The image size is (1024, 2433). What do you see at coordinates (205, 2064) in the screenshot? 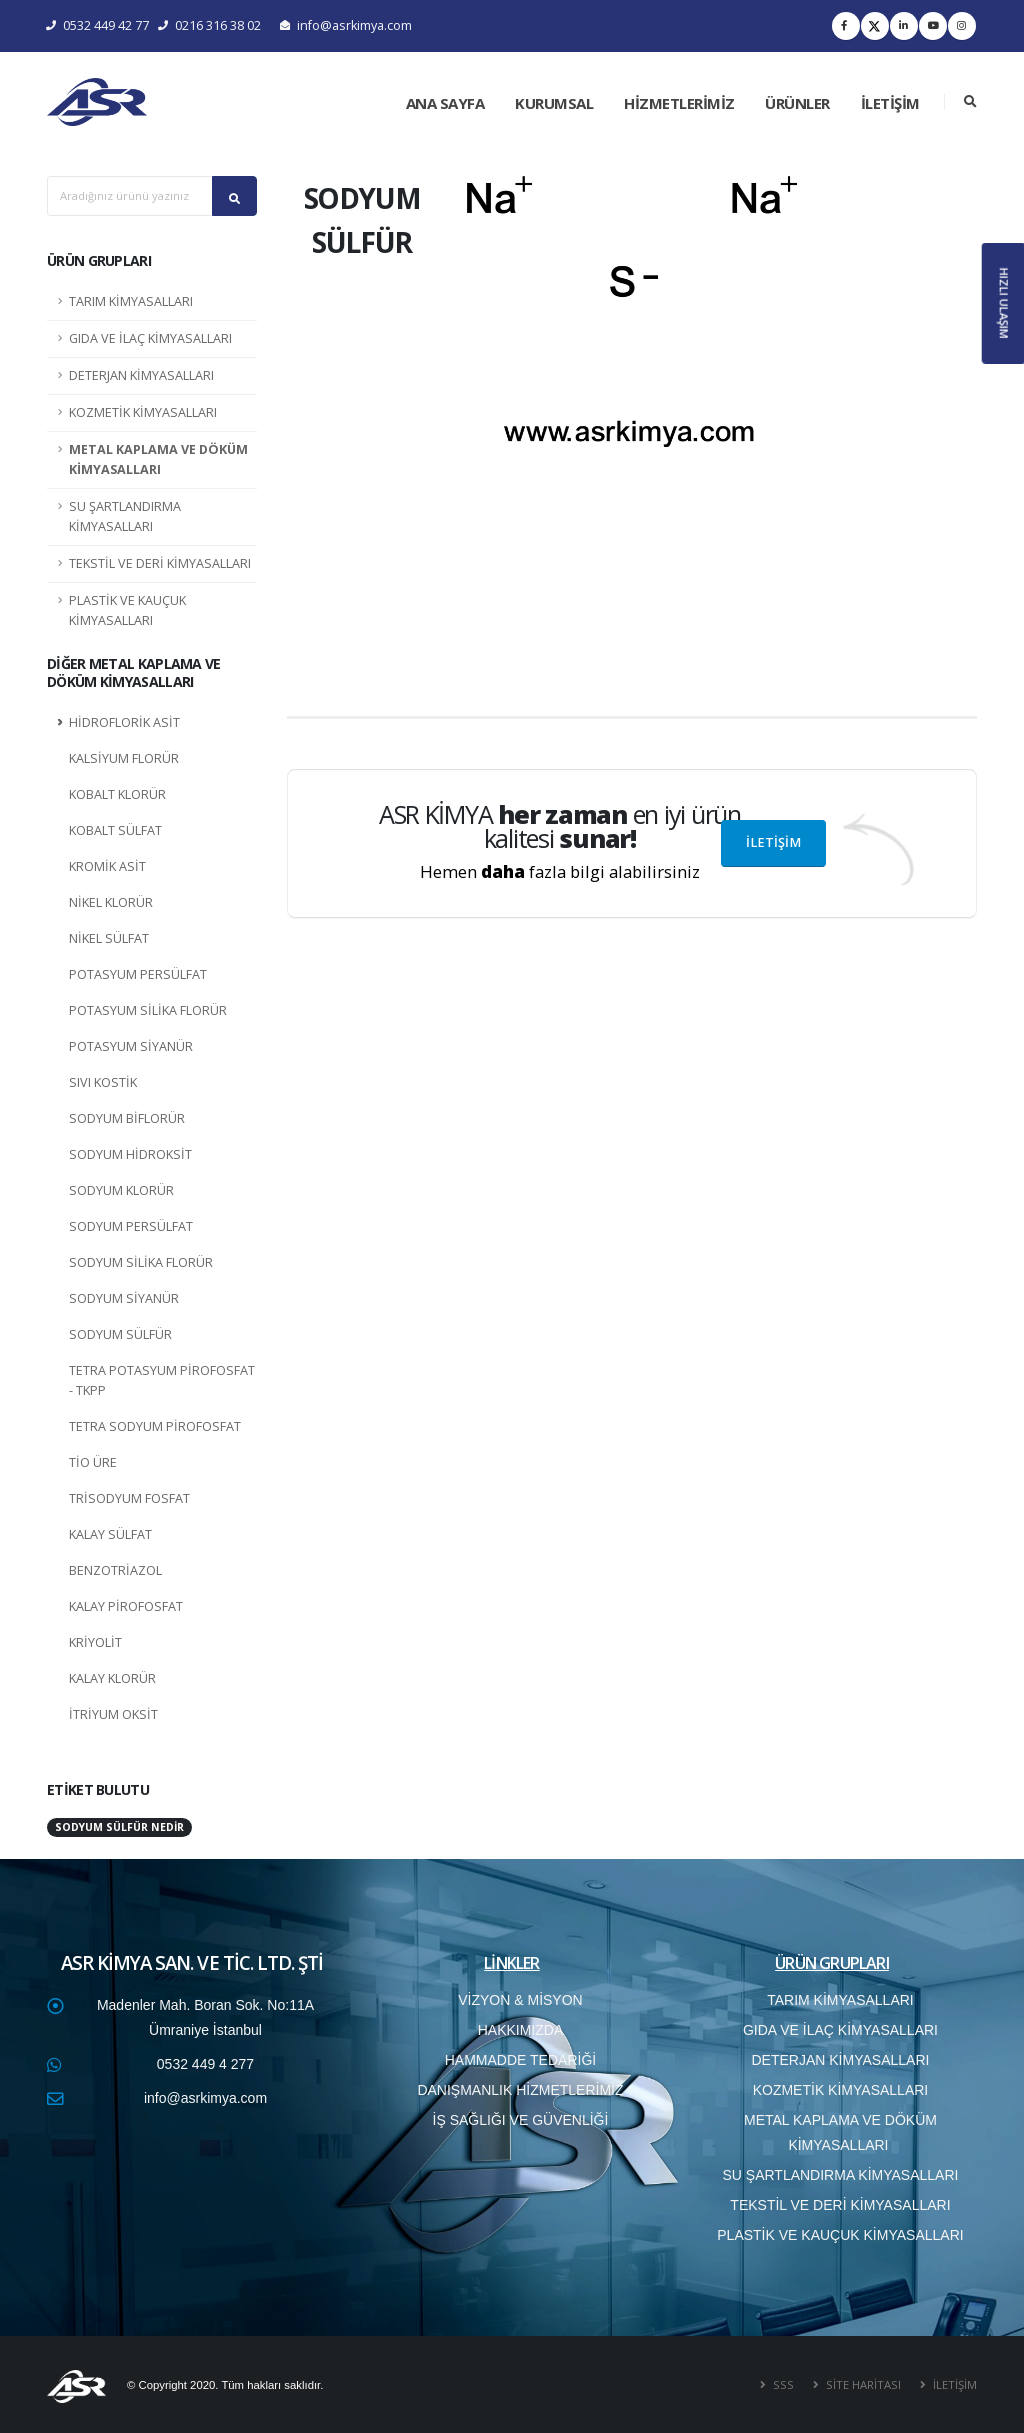
I see `0532 449 4 277` at bounding box center [205, 2064].